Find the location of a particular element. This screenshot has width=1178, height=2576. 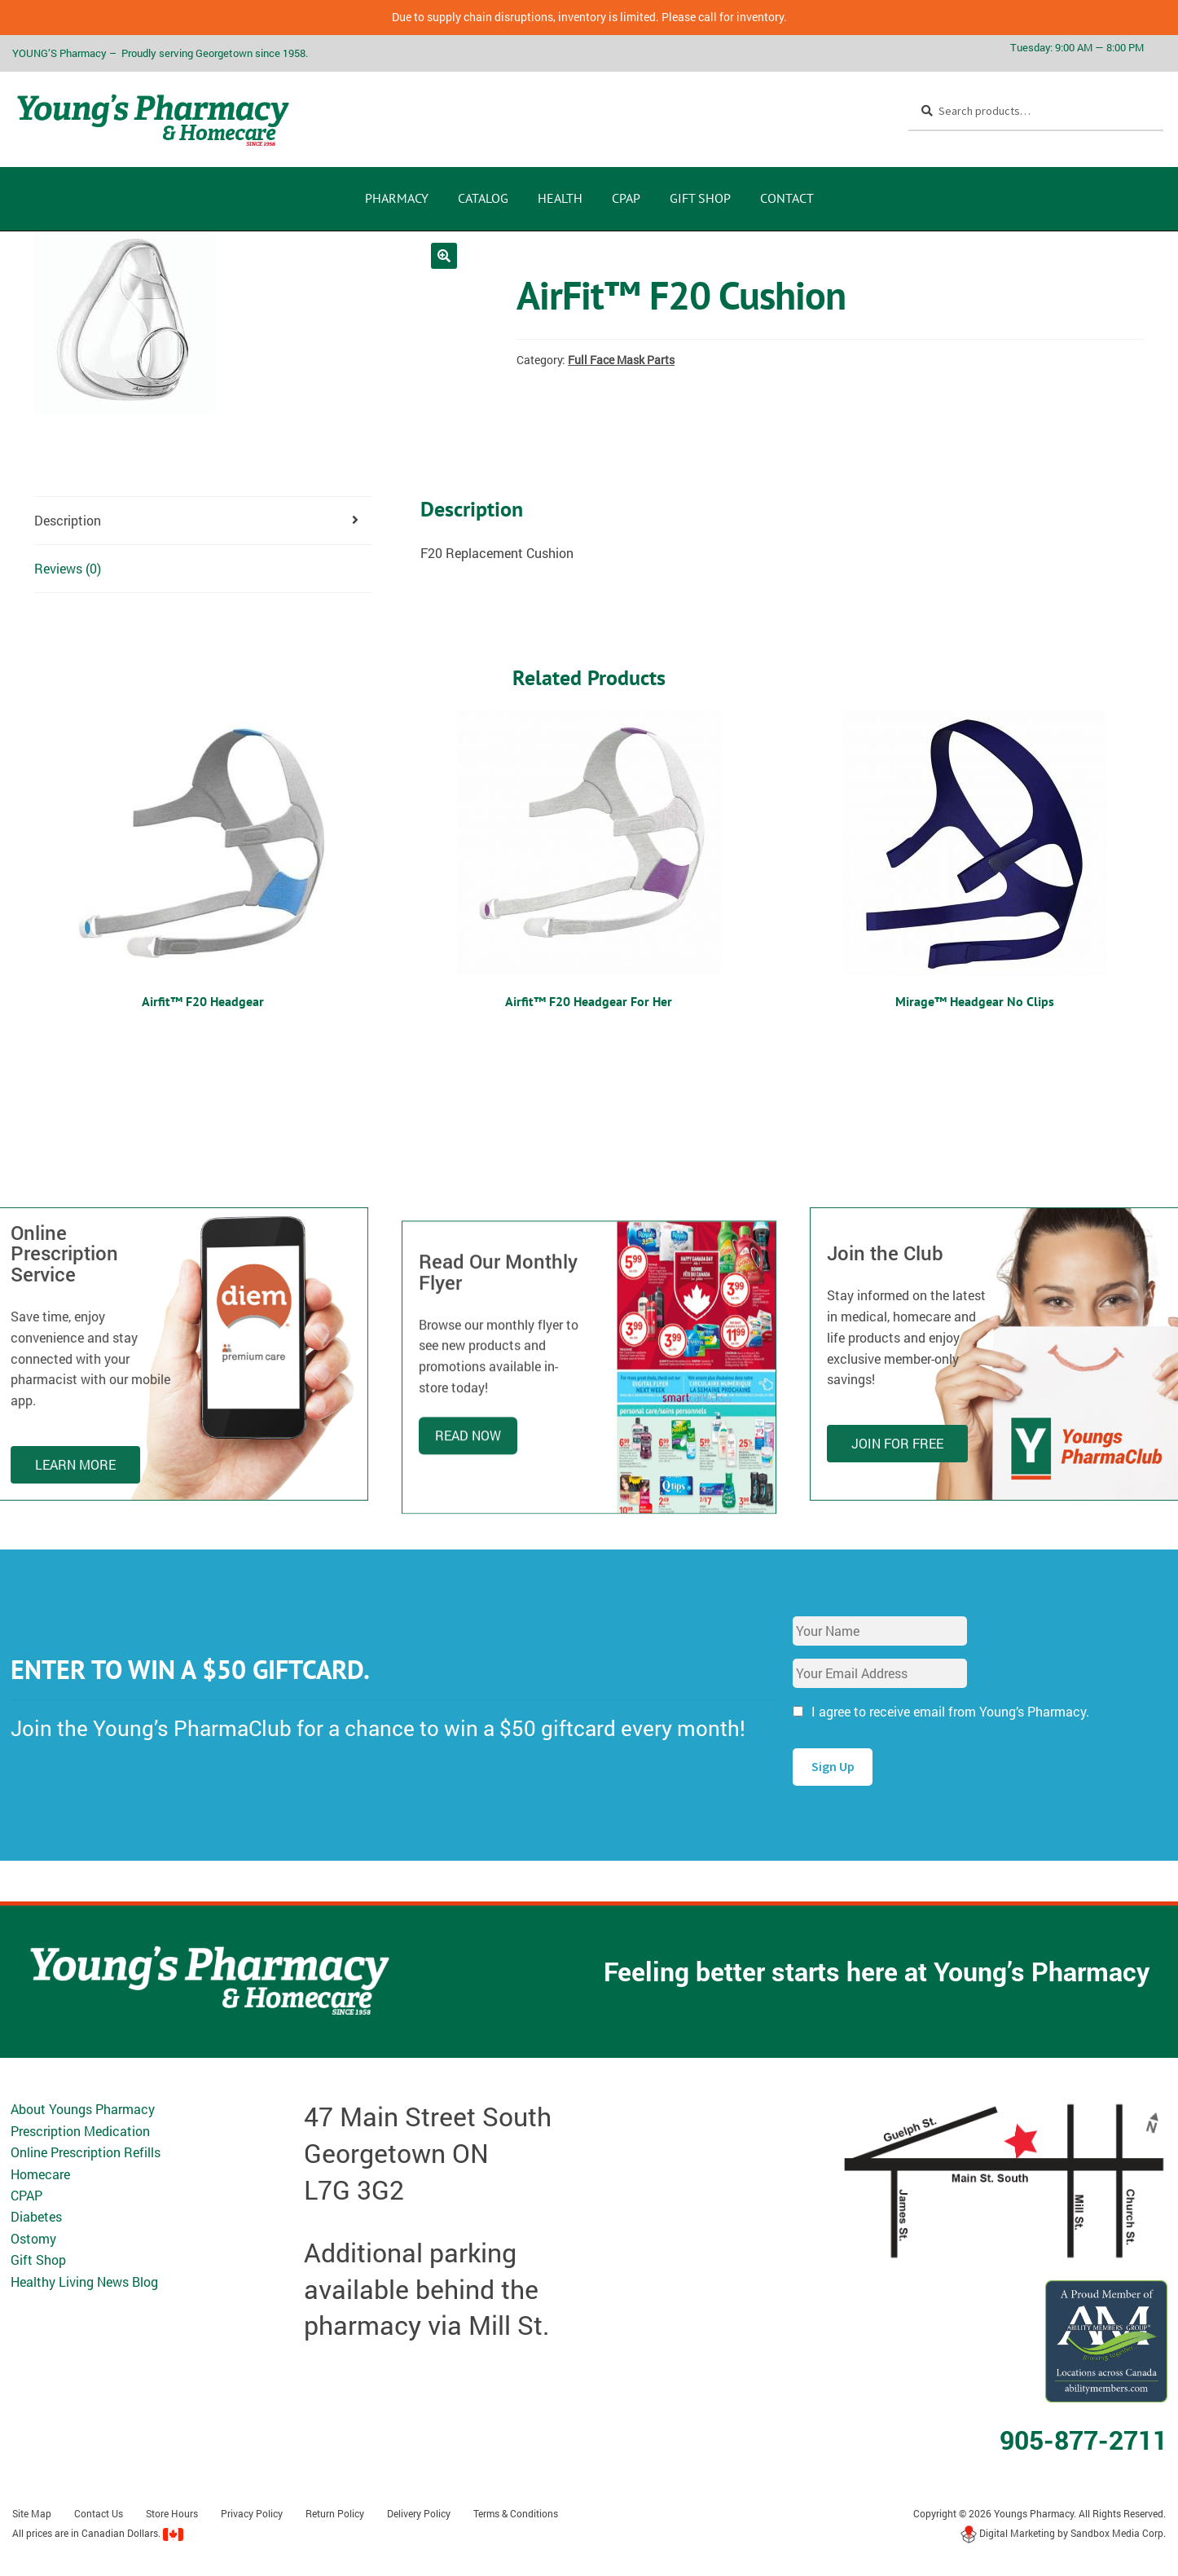

Description [tab] is located at coordinates (67, 520).